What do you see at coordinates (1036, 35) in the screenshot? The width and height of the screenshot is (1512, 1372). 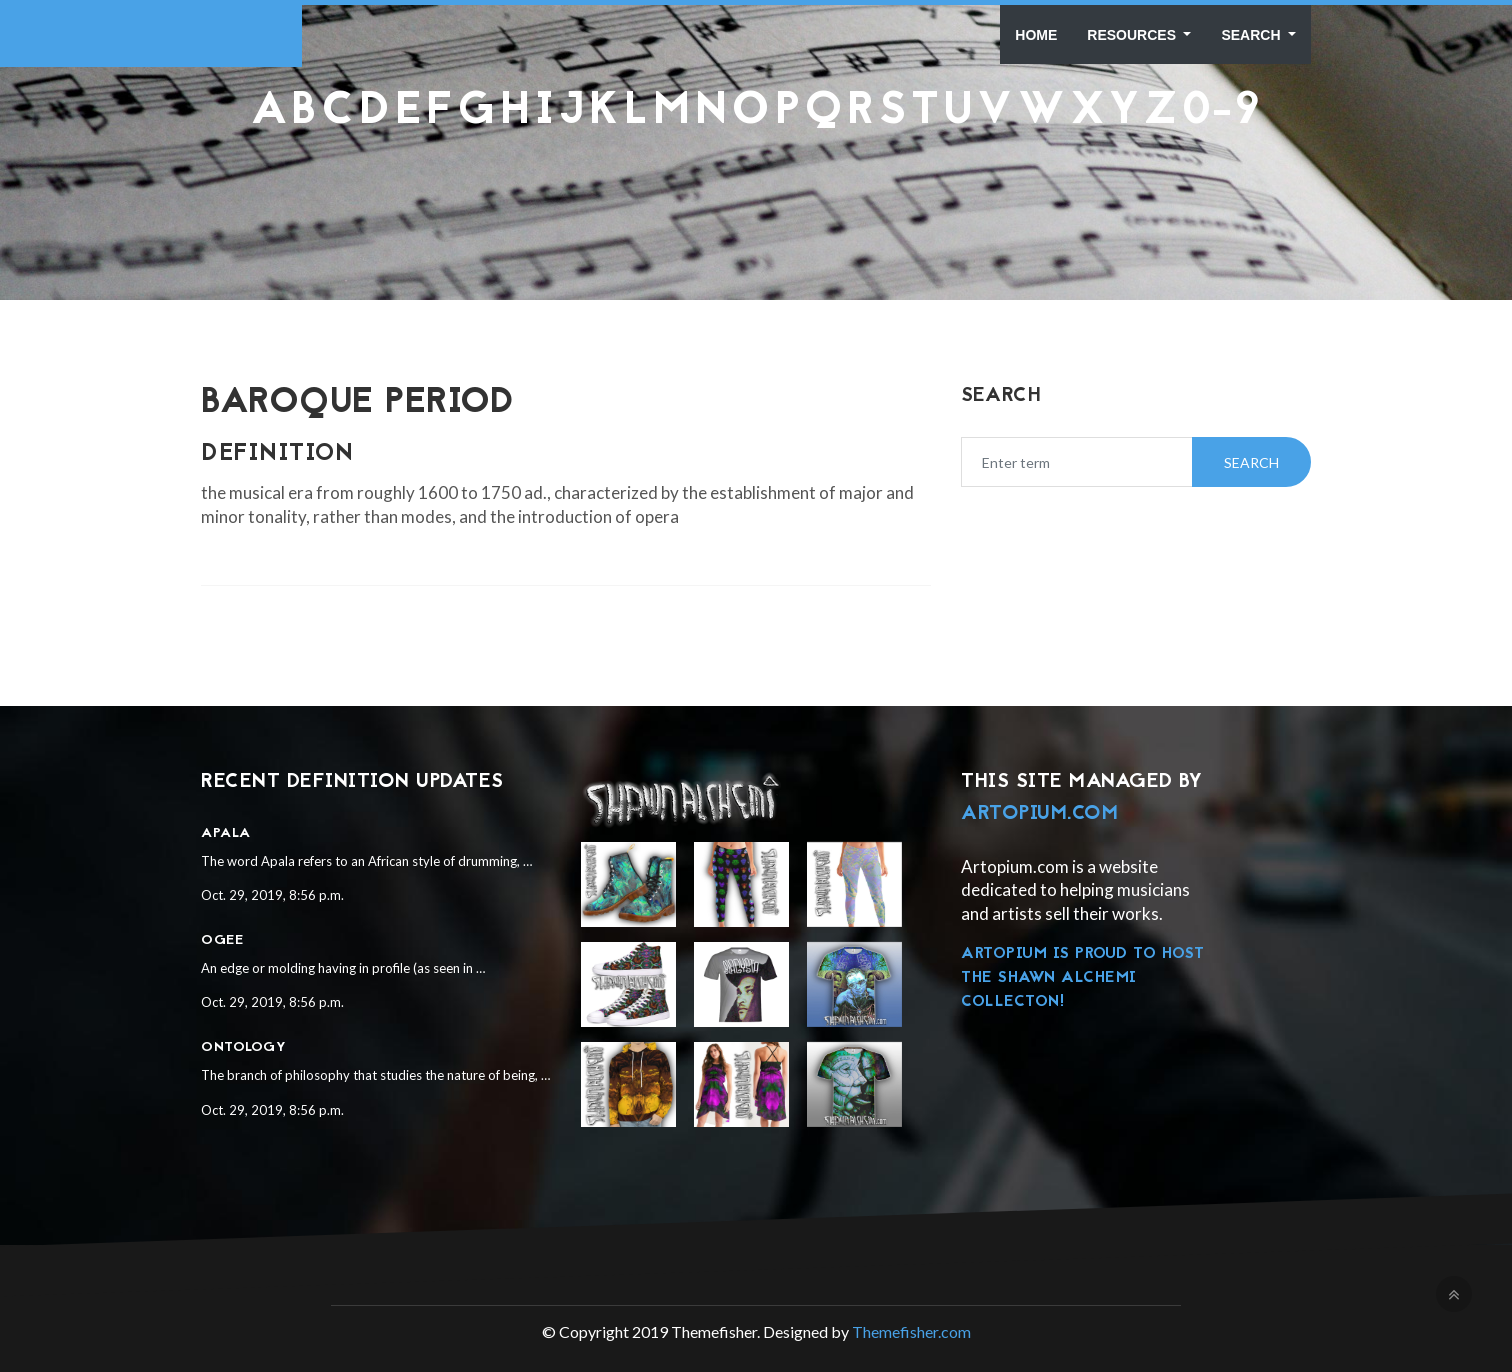 I see `Home` at bounding box center [1036, 35].